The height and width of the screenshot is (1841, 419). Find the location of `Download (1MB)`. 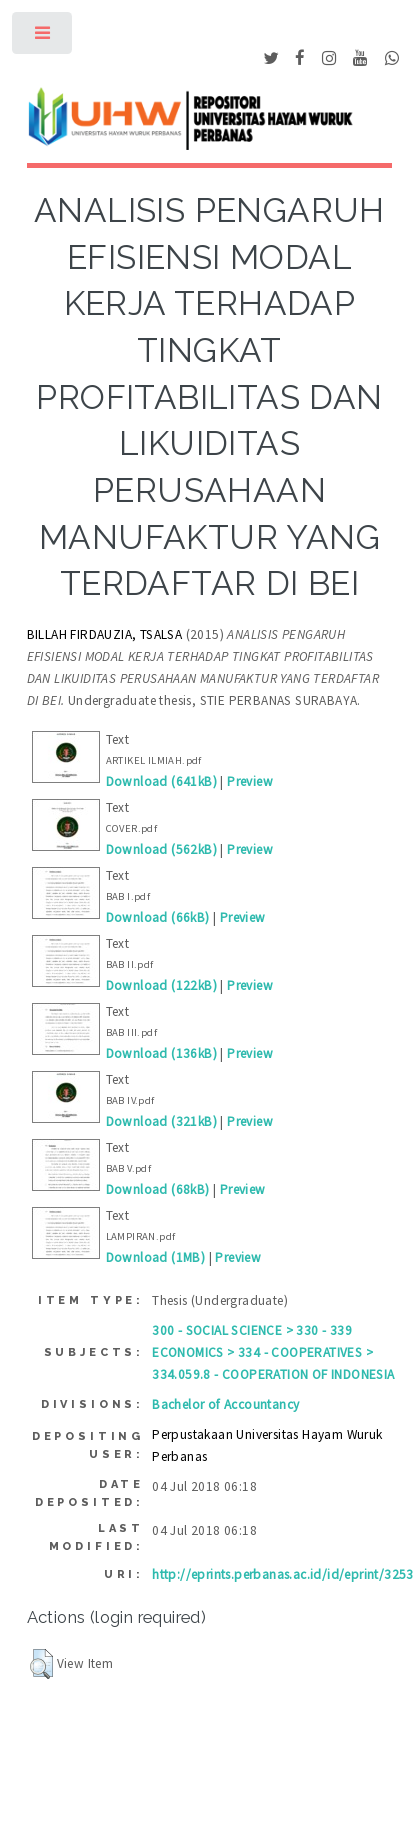

Download (1MB) is located at coordinates (156, 1257).